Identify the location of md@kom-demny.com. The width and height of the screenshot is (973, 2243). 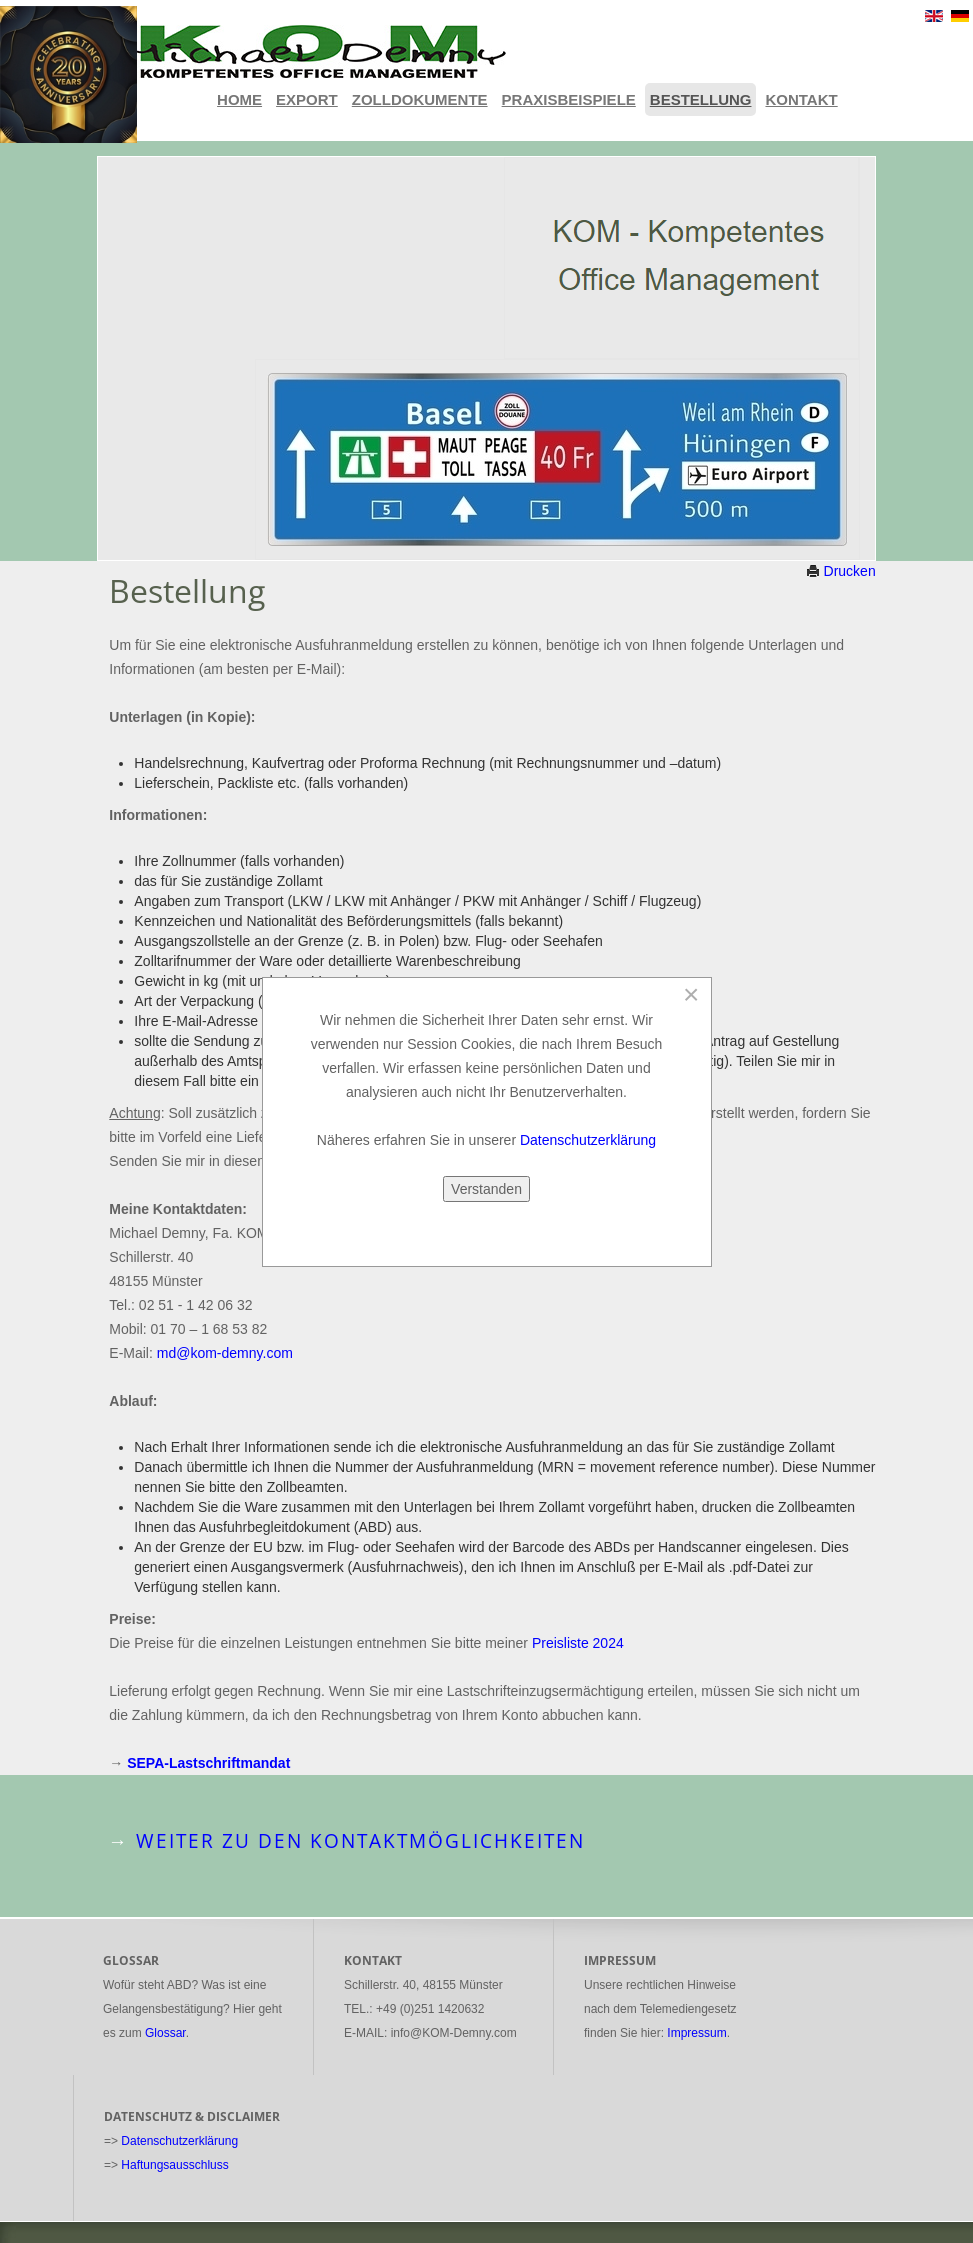
(225, 1353).